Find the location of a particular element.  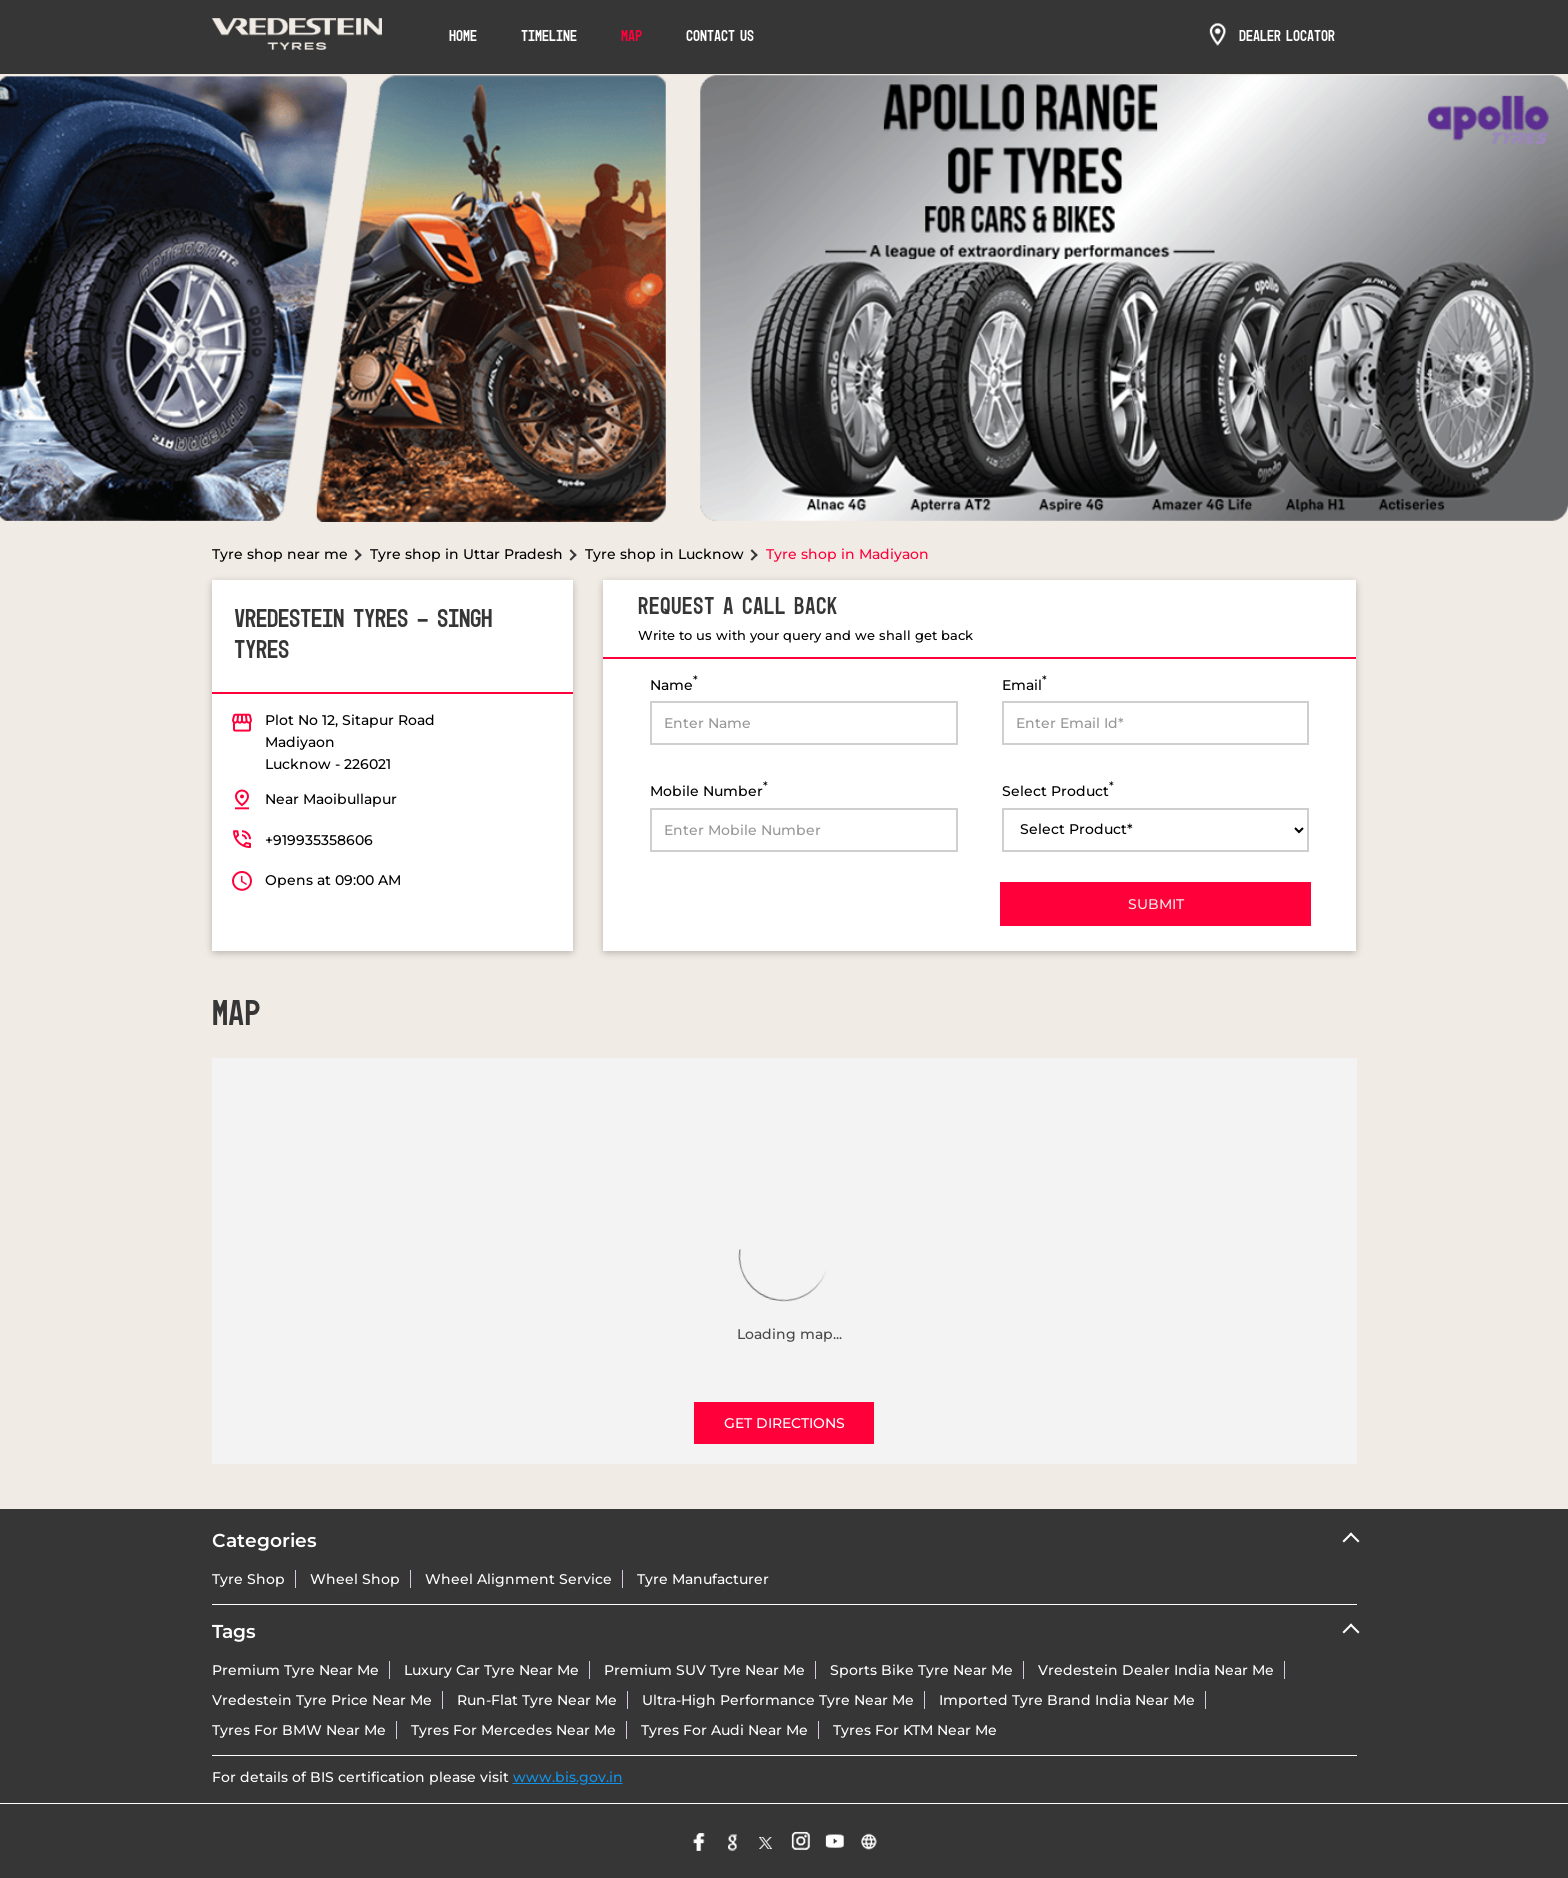

Select Product is located at coordinates (1058, 789).